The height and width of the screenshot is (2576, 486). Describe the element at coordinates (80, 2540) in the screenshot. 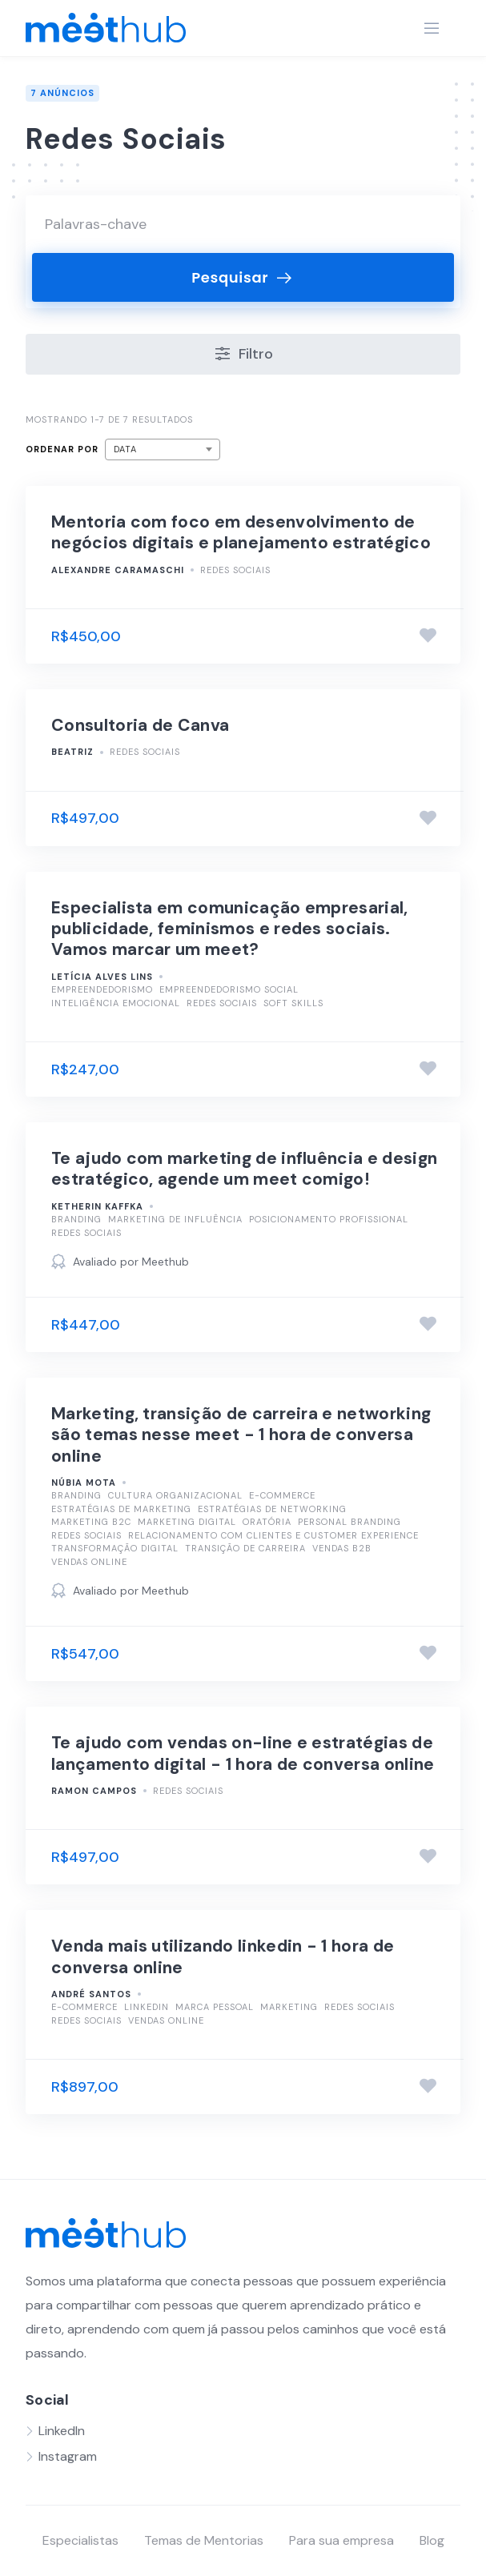

I see `Especialistas` at that location.